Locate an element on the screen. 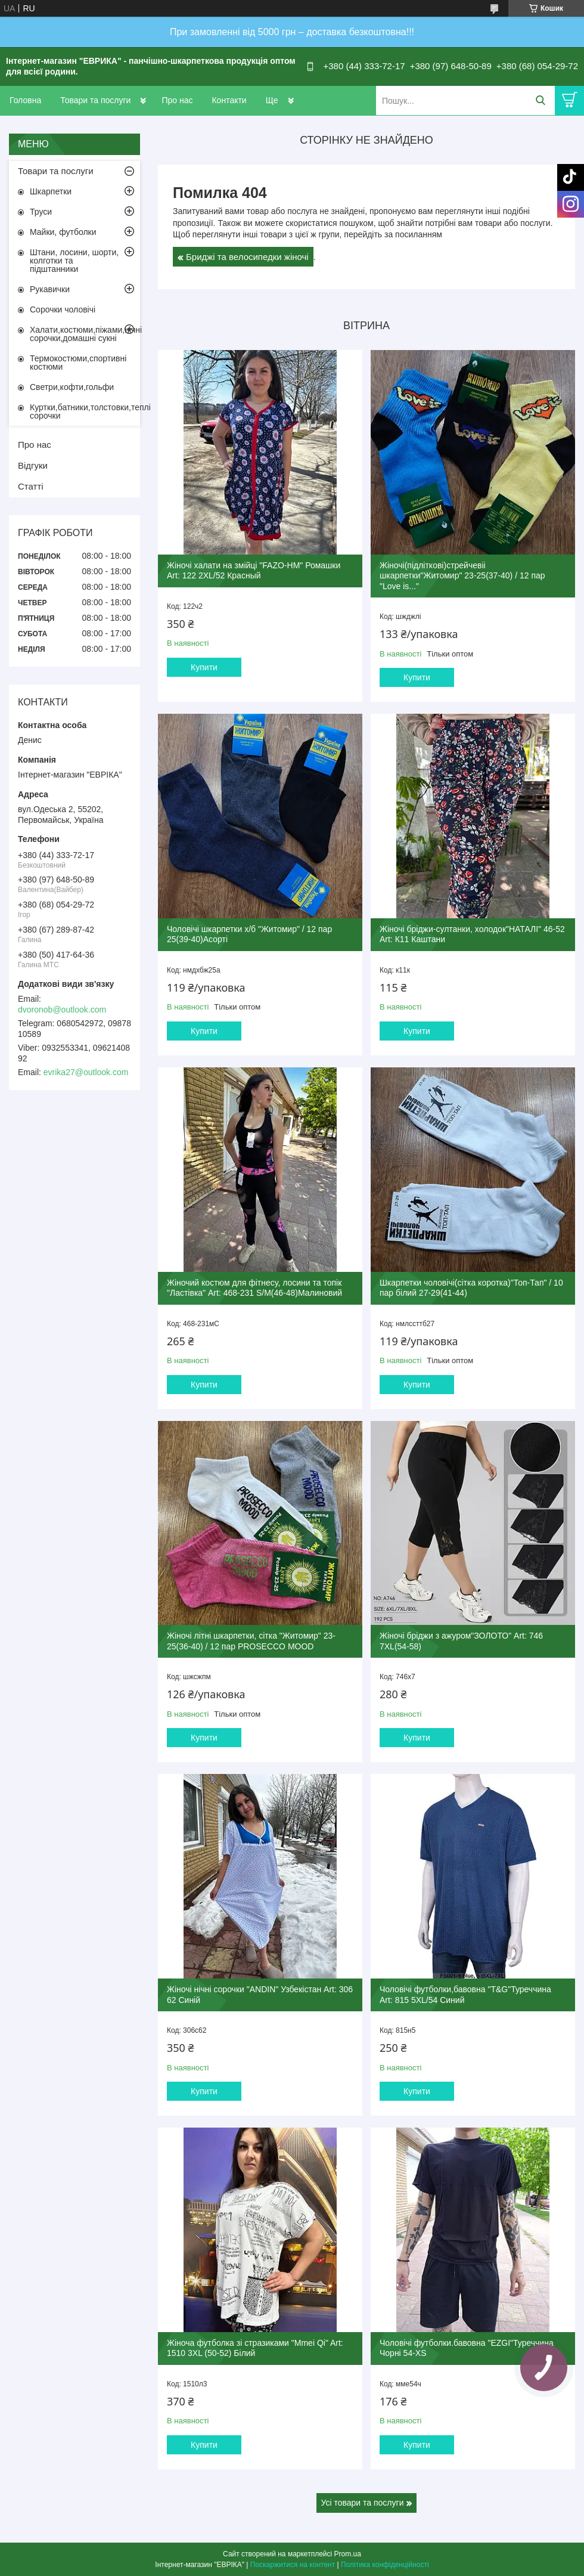 The height and width of the screenshot is (2576, 584). [Шукати] is located at coordinates (540, 100).